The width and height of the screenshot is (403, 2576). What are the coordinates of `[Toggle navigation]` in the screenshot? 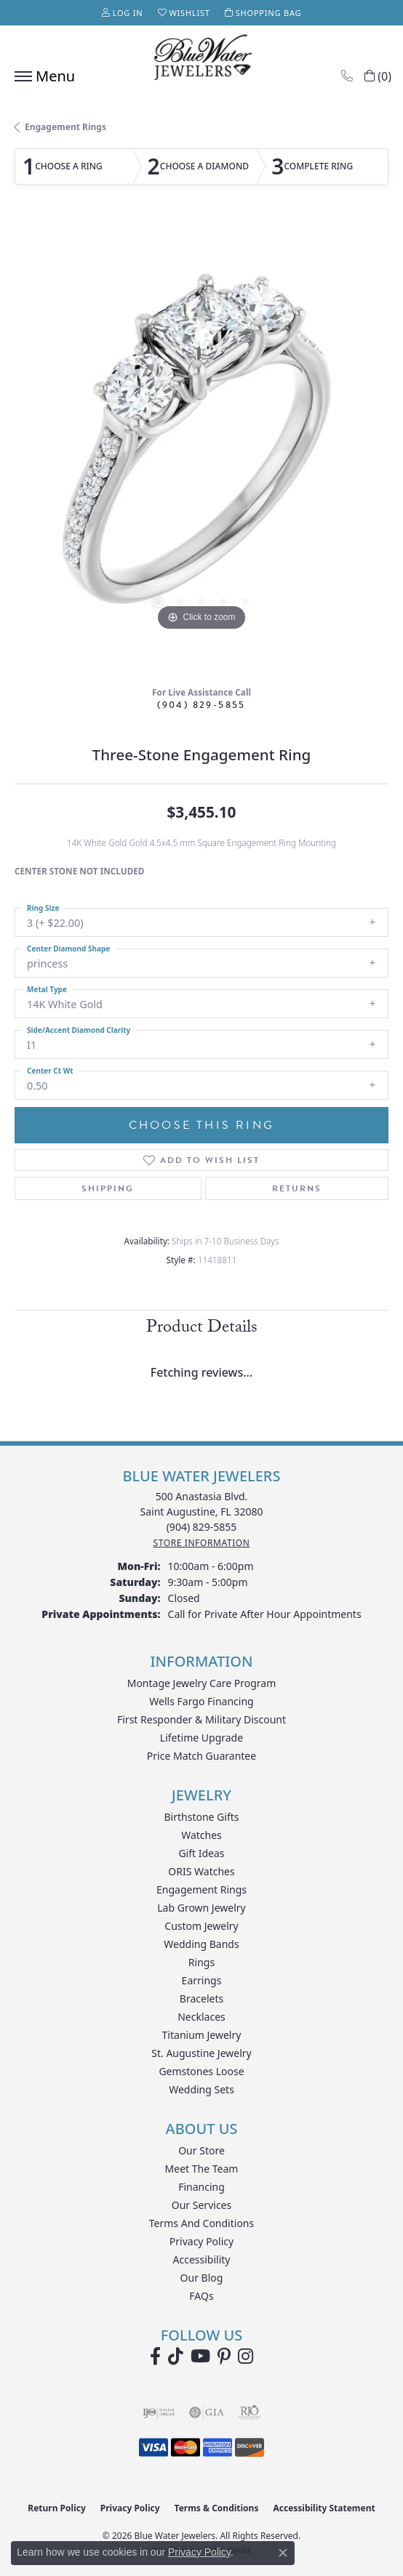 It's located at (41, 76).